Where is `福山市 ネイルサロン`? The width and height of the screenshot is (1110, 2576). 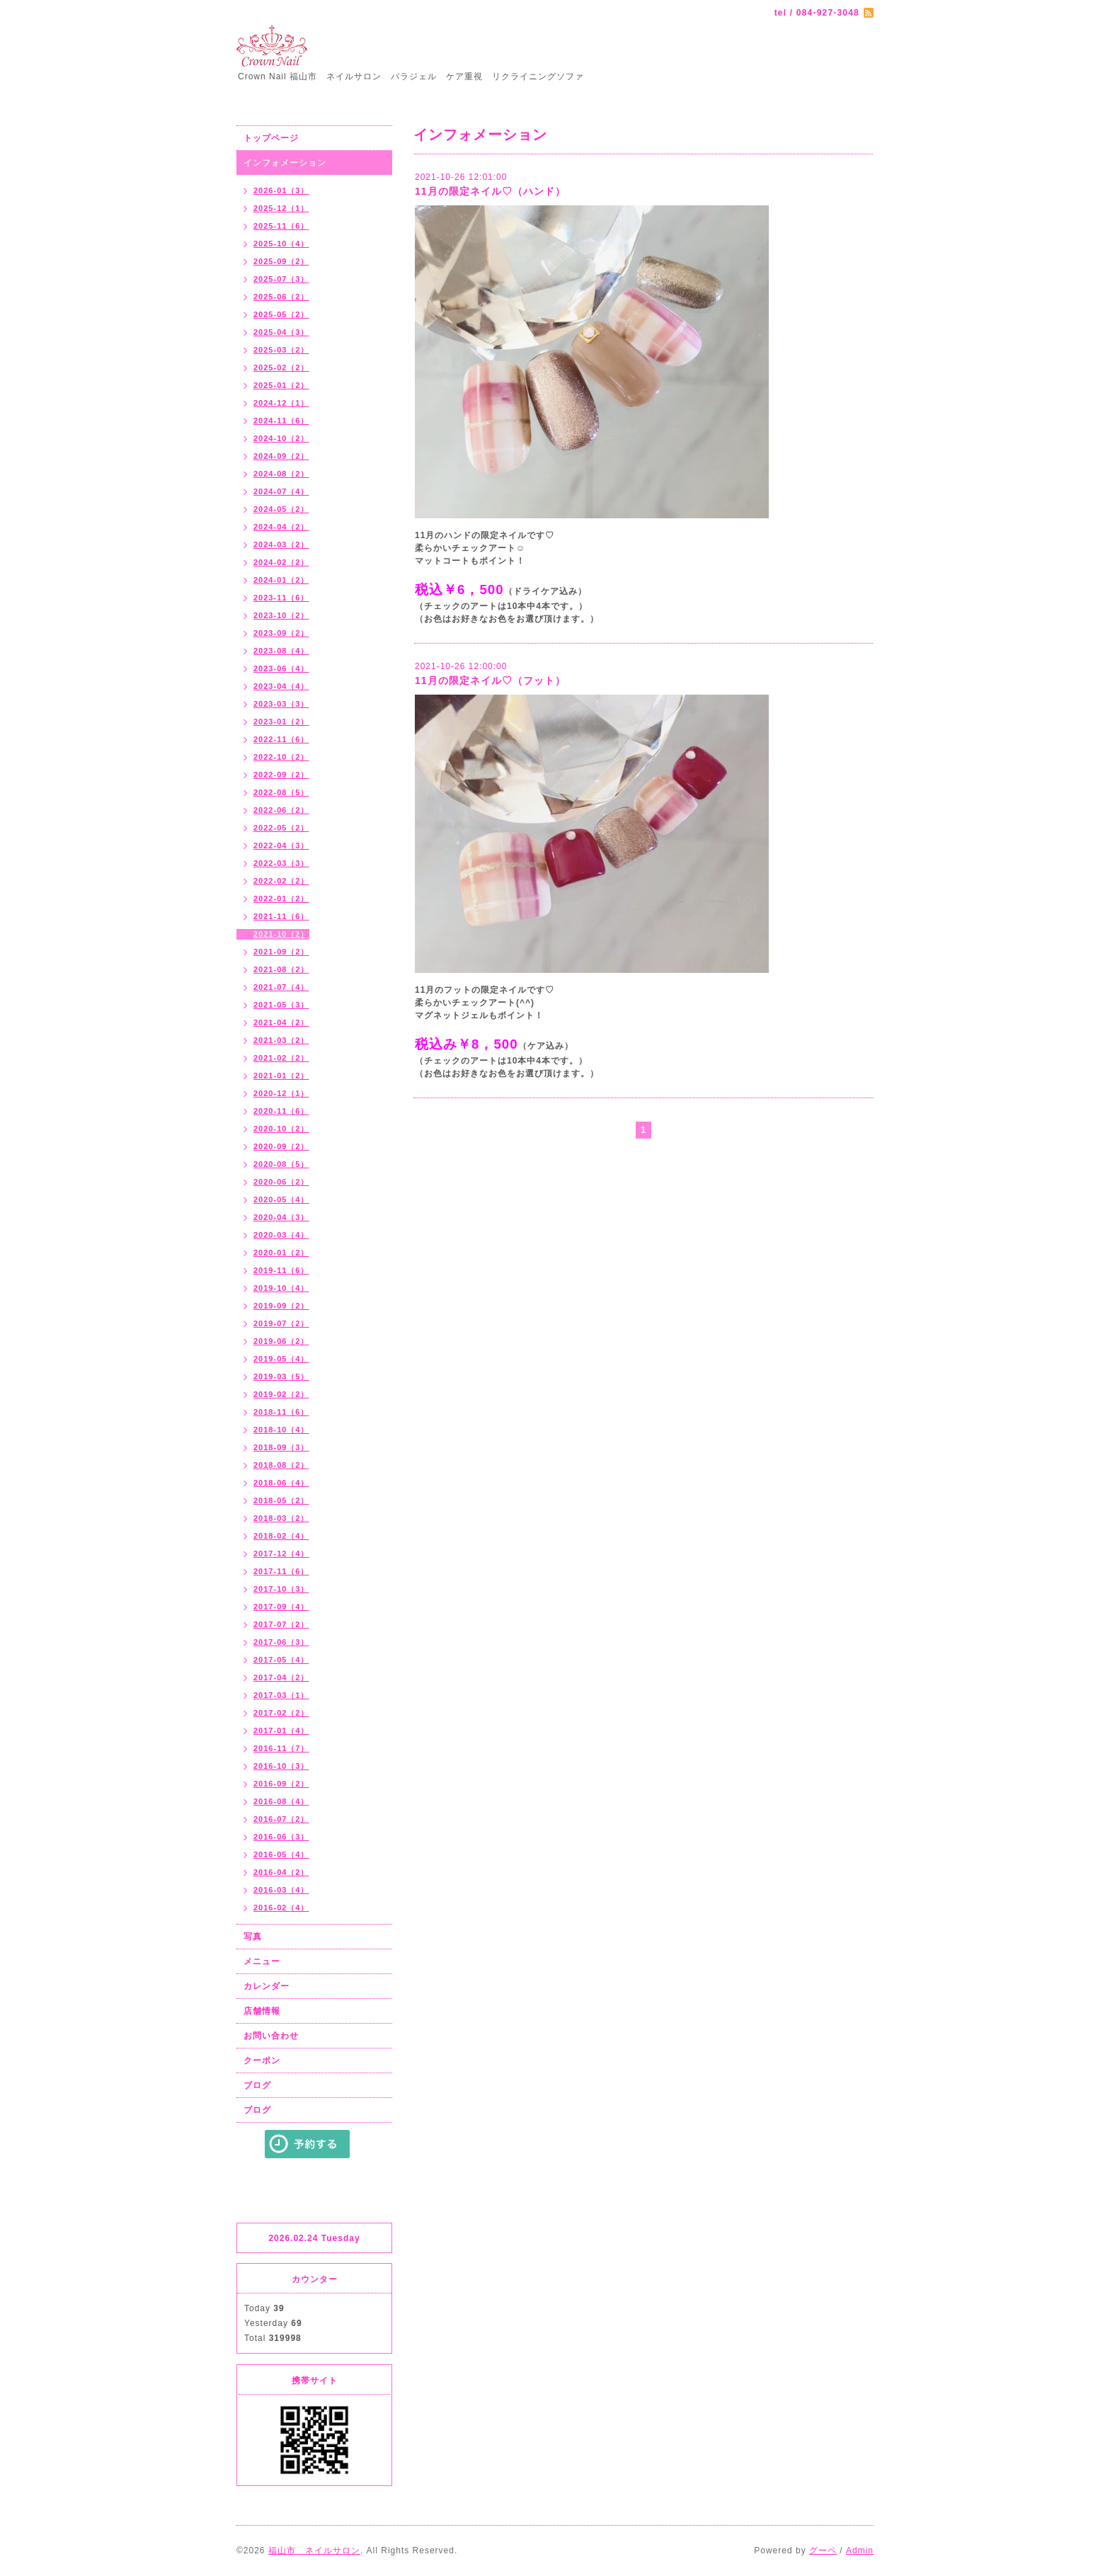
福山市 ネイルサロン is located at coordinates (314, 2550).